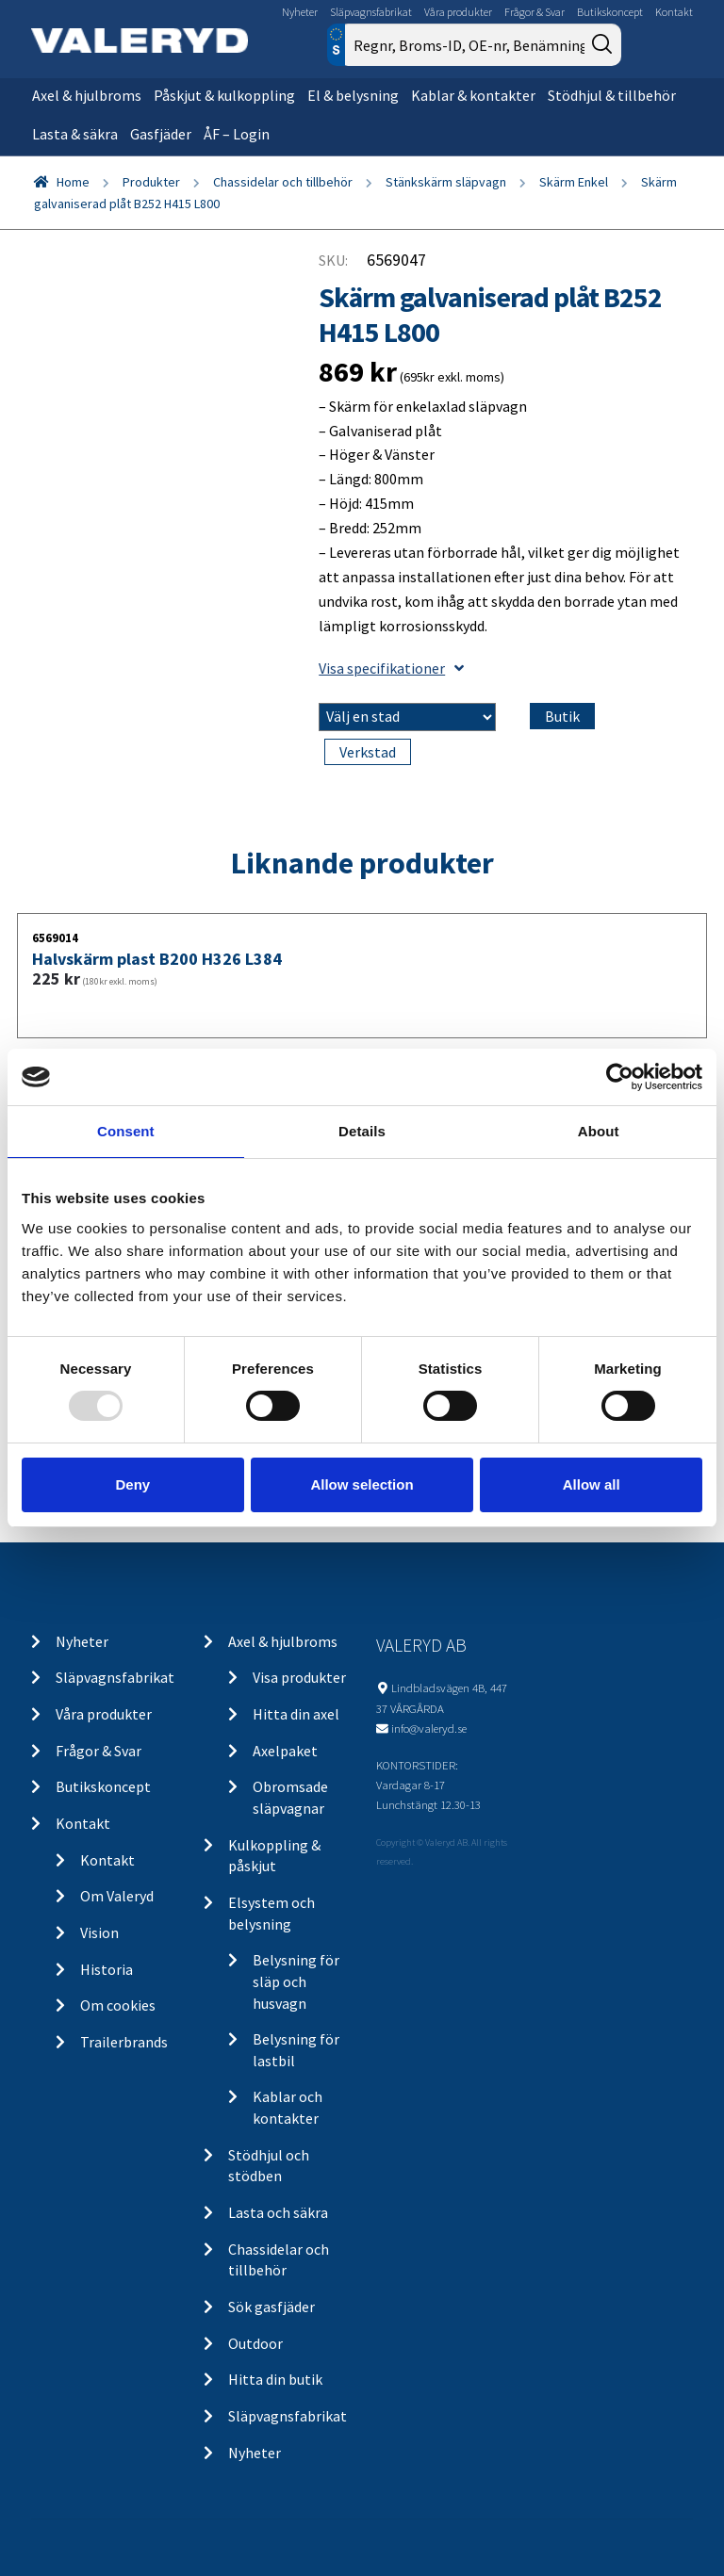 The image size is (724, 2576). What do you see at coordinates (283, 181) in the screenshot?
I see `Chassidelar och tillbehör` at bounding box center [283, 181].